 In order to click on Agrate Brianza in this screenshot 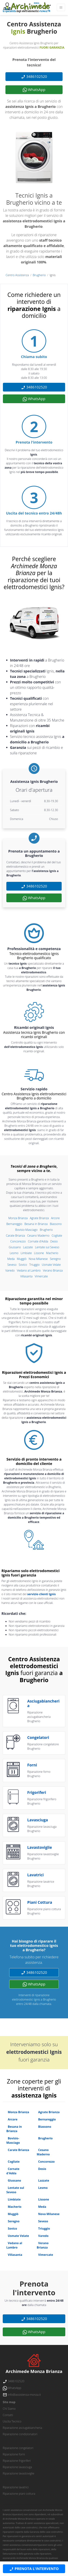, I will do `click(39, 1218)`.